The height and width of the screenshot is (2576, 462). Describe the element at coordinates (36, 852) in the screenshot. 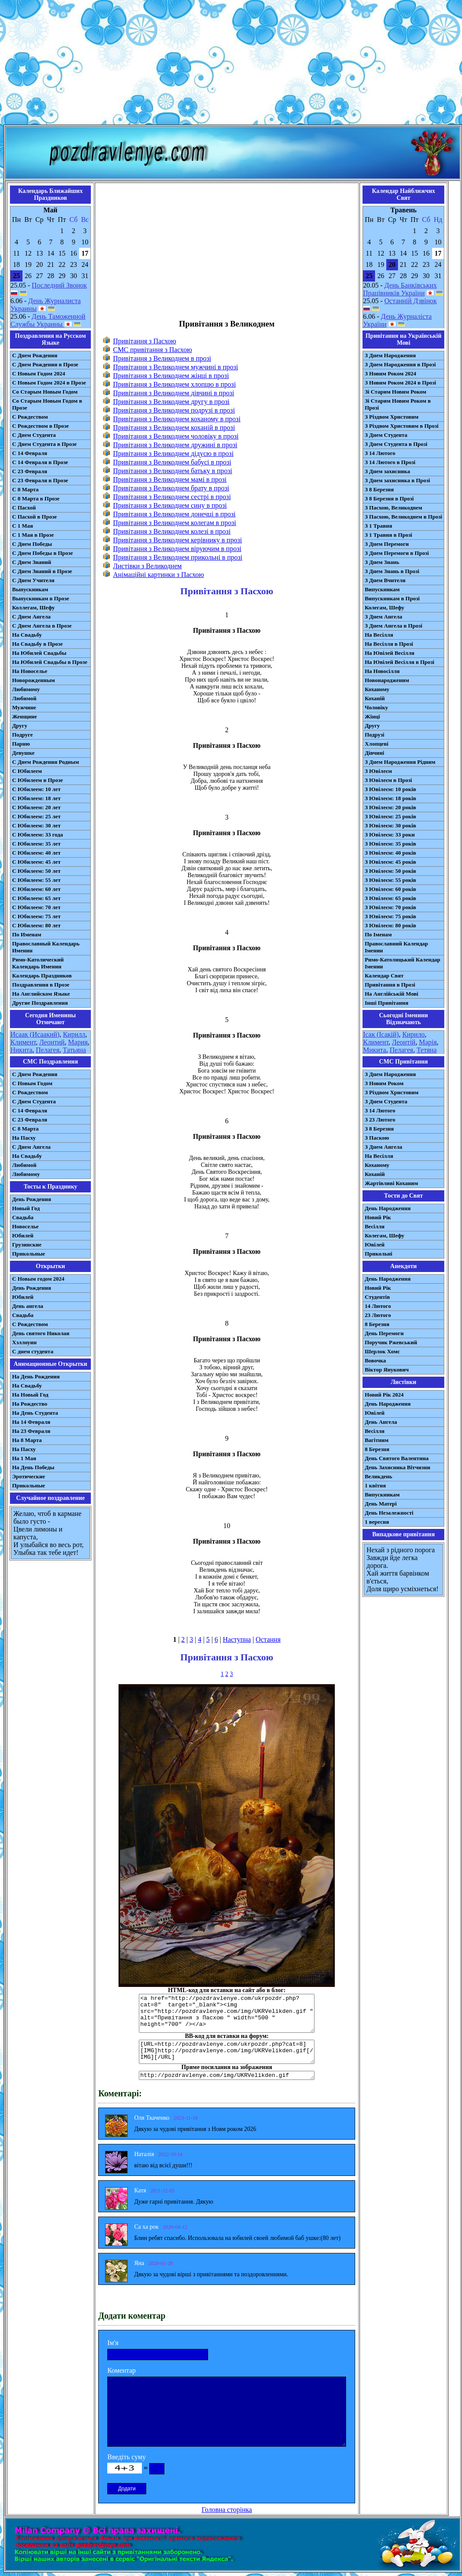

I see `С Юбилеем: 40 лет` at that location.